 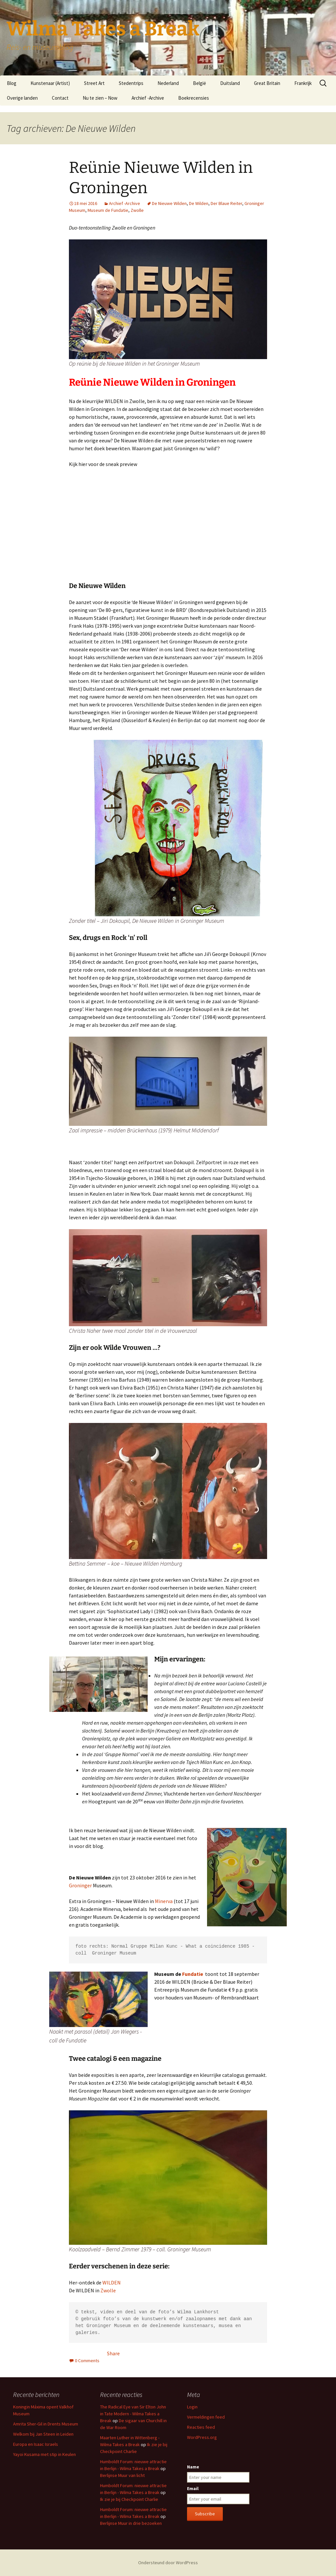 What do you see at coordinates (168, 2563) in the screenshot?
I see `Ondersteund door WordPress` at bounding box center [168, 2563].